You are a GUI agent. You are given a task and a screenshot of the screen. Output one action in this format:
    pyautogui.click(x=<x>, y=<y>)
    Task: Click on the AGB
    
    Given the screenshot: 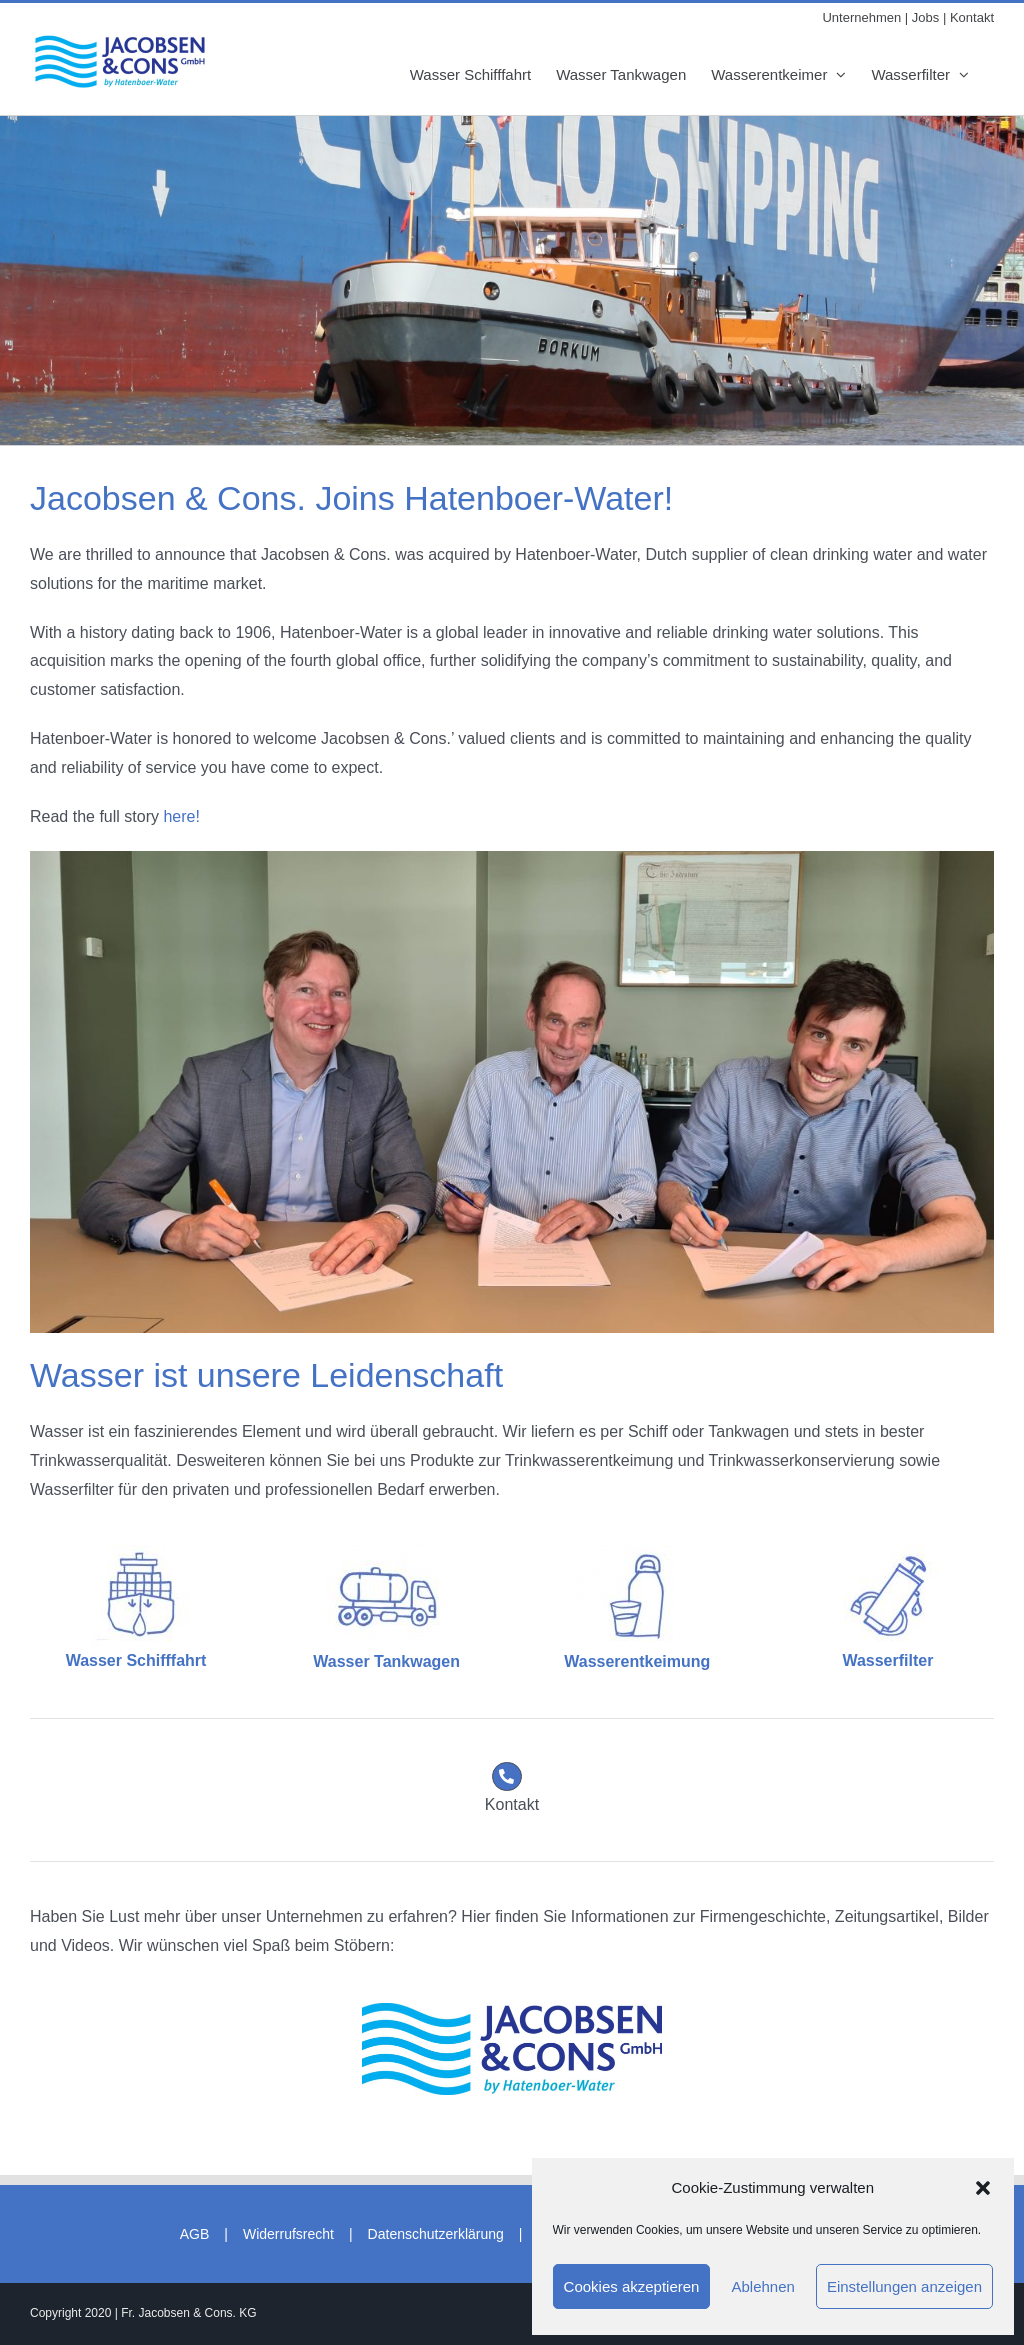 What is the action you would take?
    pyautogui.click(x=195, y=2234)
    